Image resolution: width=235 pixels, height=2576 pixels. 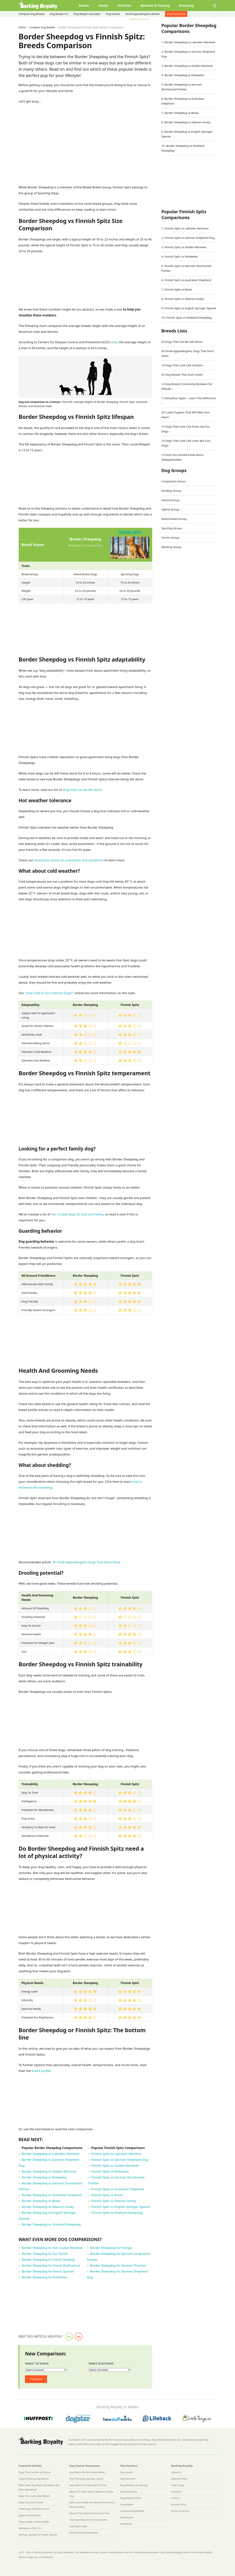 I want to click on Texas Heeler vs Blue Heeler, so click(x=34, y=2521).